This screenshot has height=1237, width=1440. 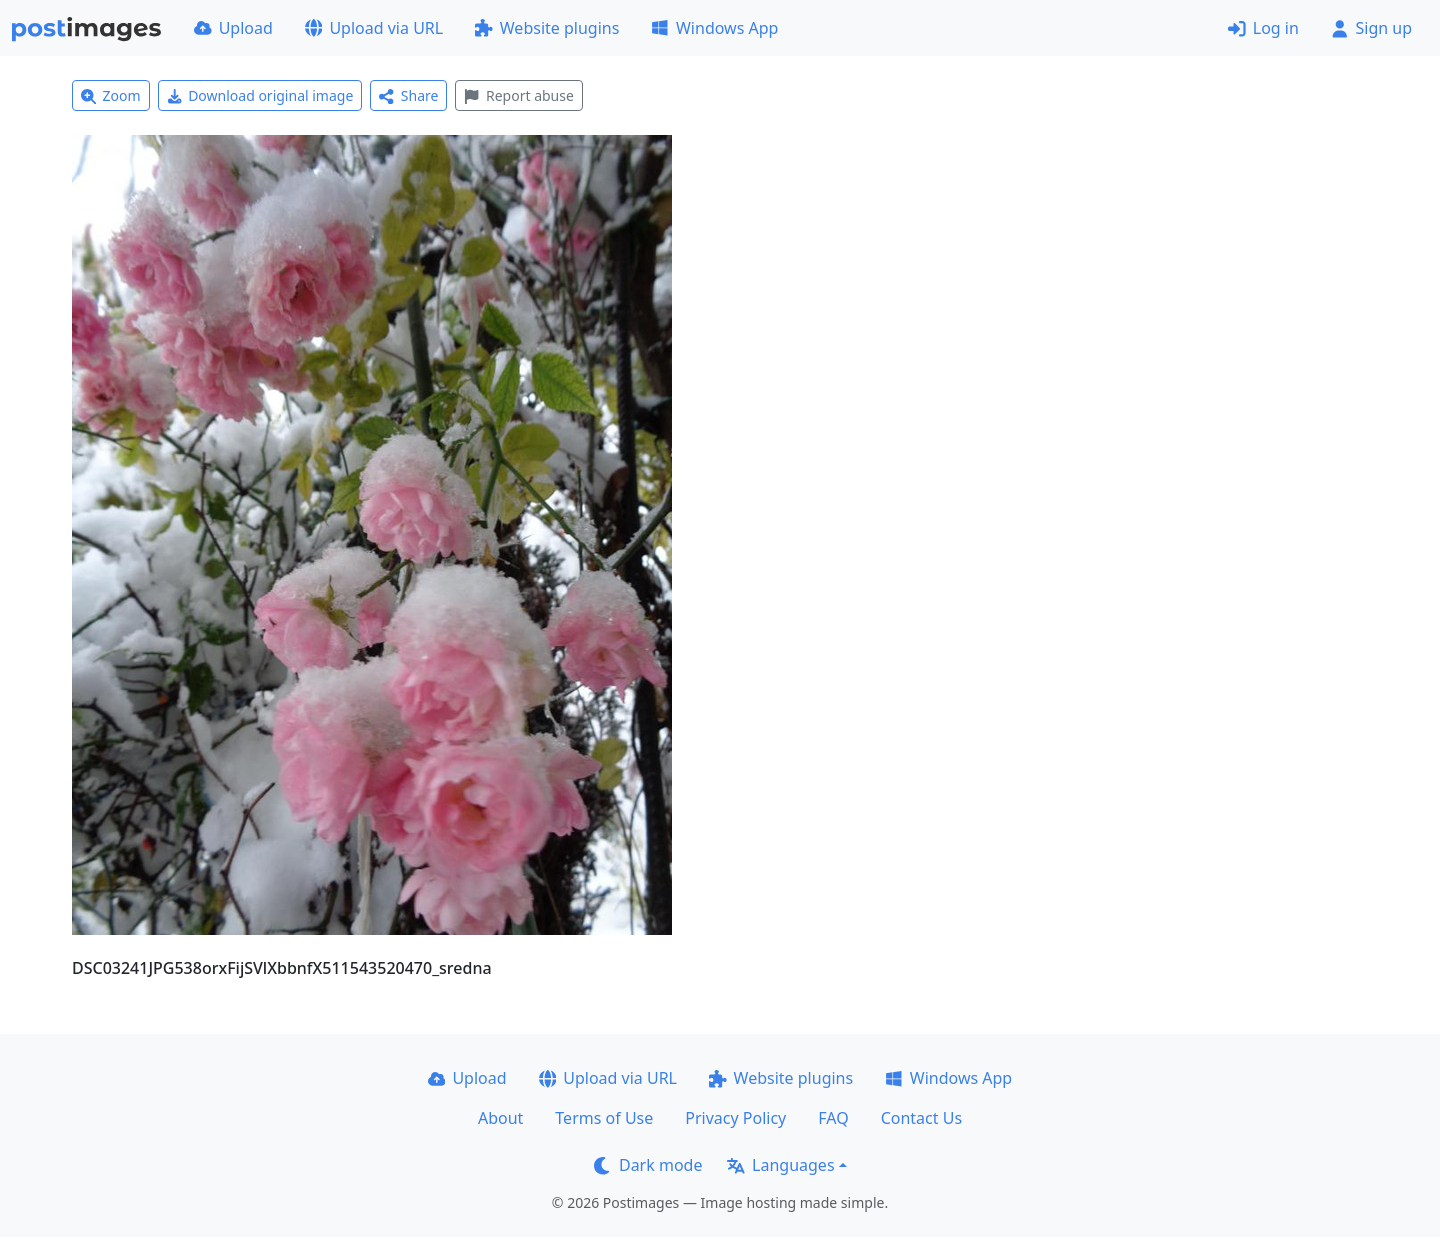 What do you see at coordinates (374, 28) in the screenshot?
I see `Upload via URL` at bounding box center [374, 28].